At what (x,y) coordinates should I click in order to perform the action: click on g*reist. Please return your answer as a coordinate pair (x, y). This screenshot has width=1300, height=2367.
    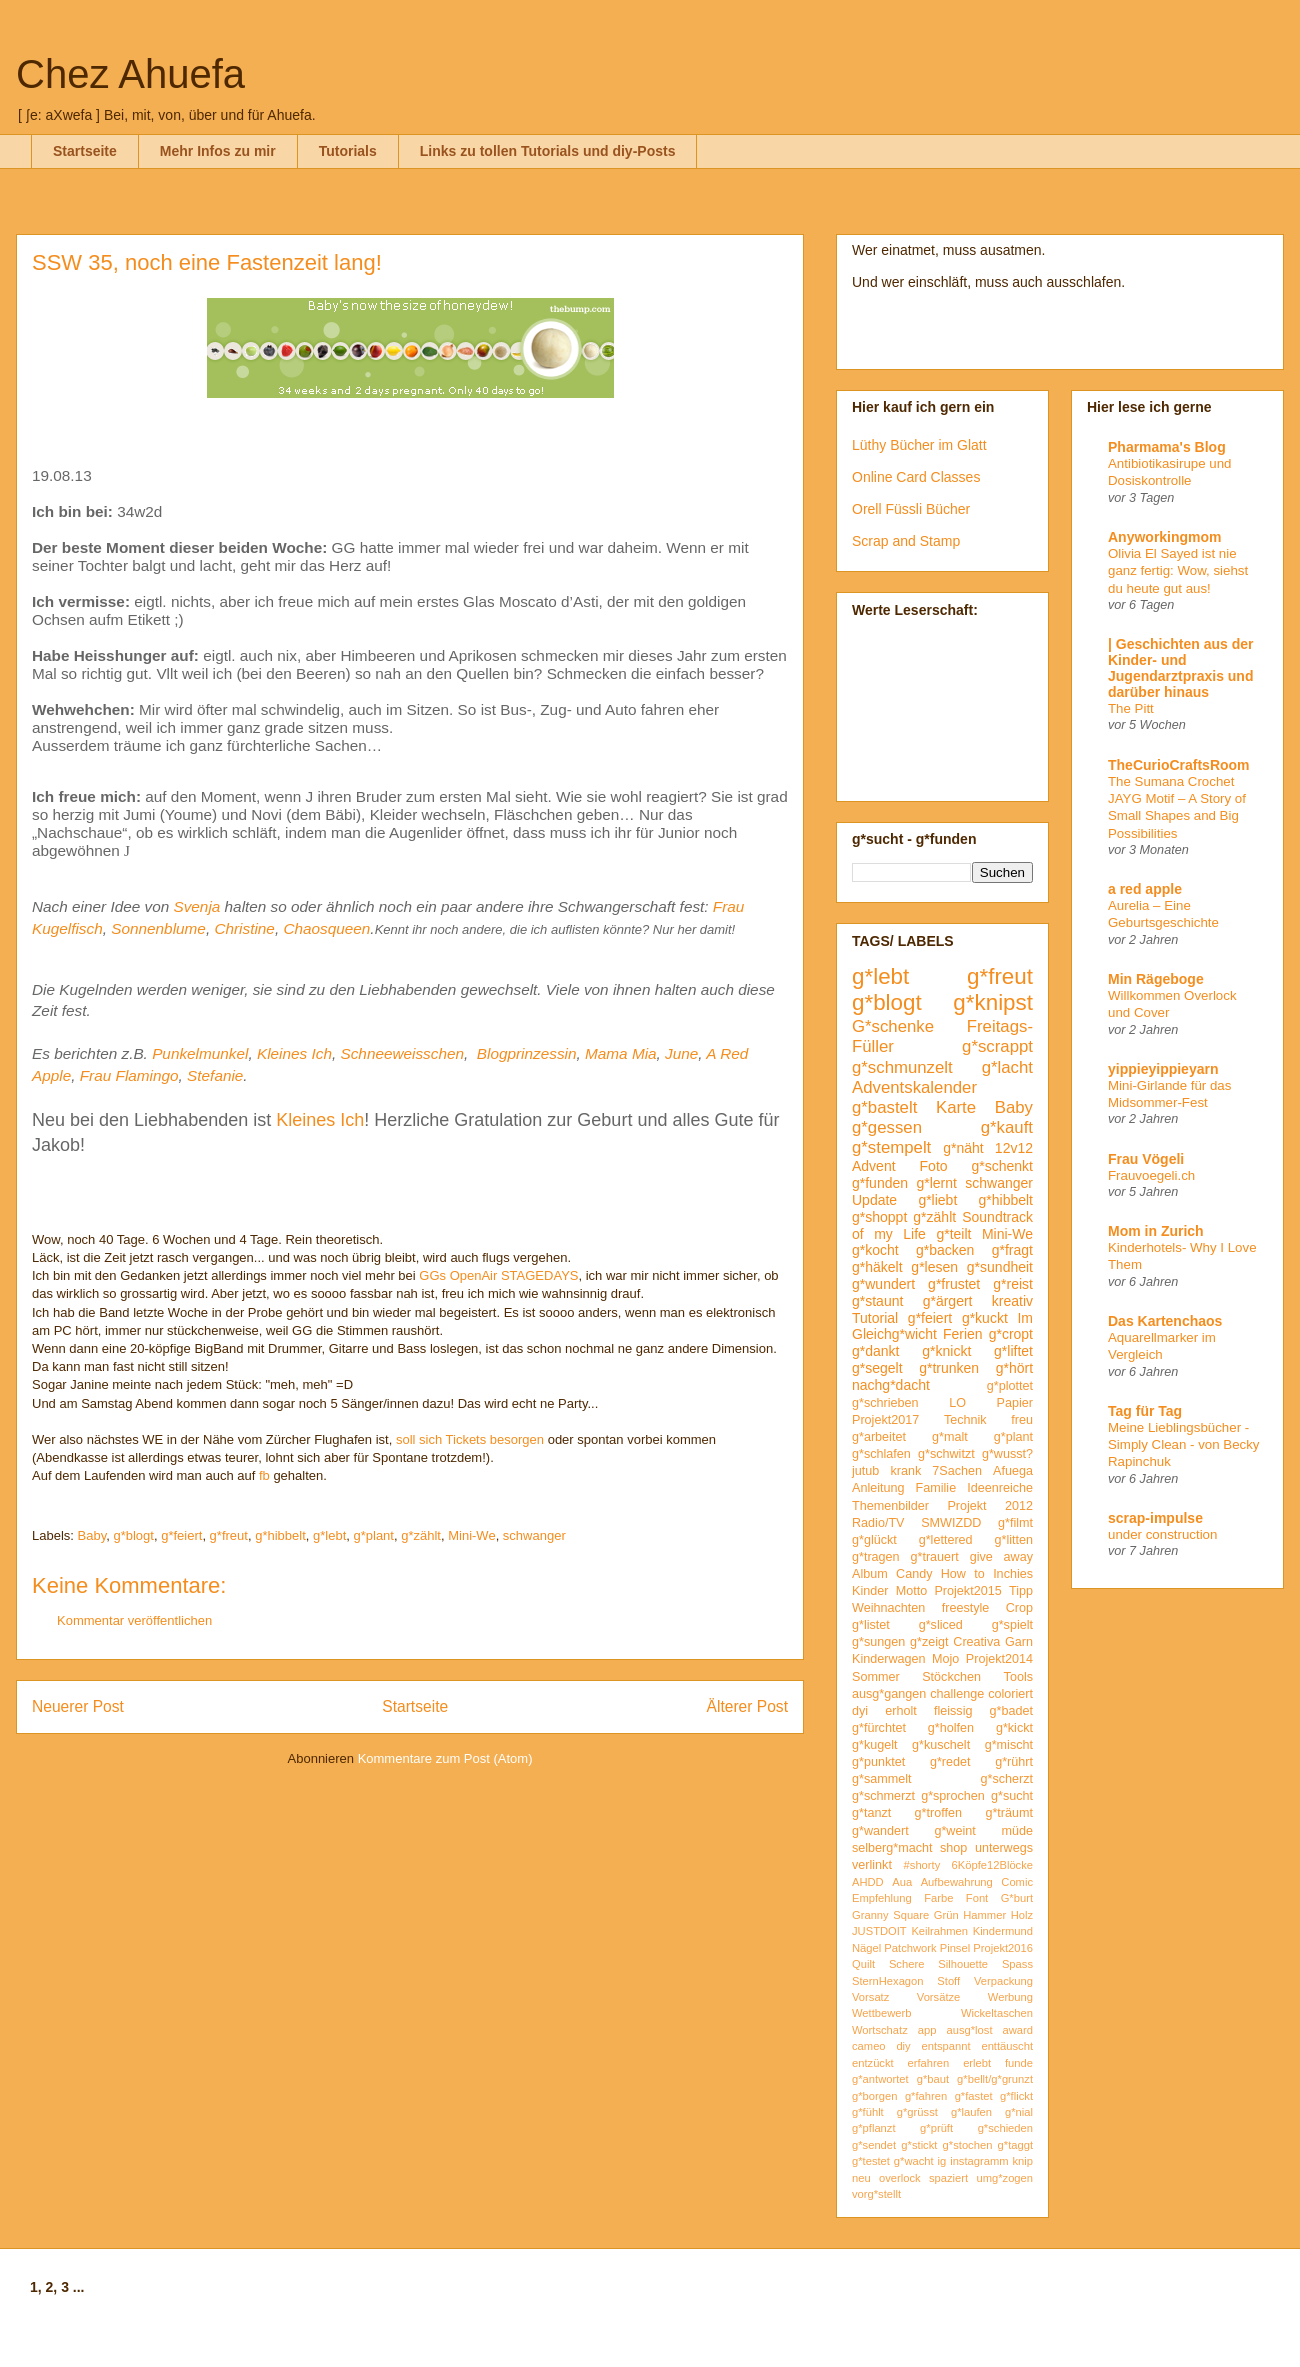
    Looking at the image, I should click on (1013, 1284).